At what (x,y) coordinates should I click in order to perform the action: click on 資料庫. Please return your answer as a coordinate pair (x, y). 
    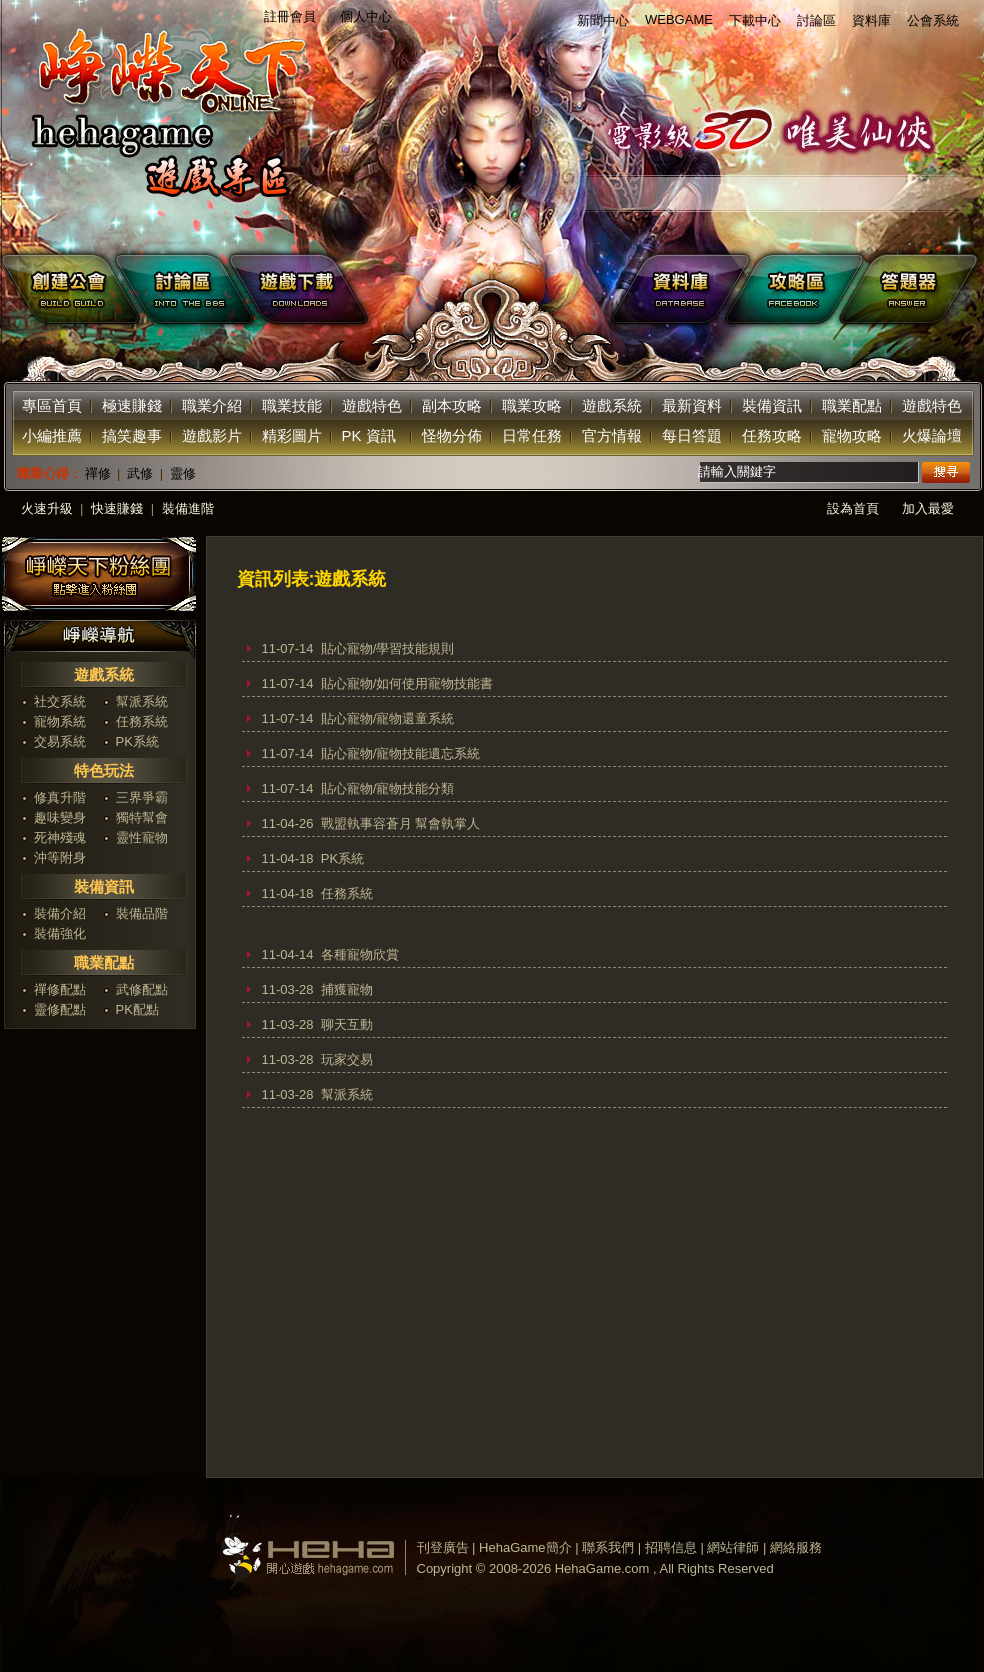
    Looking at the image, I should click on (871, 20).